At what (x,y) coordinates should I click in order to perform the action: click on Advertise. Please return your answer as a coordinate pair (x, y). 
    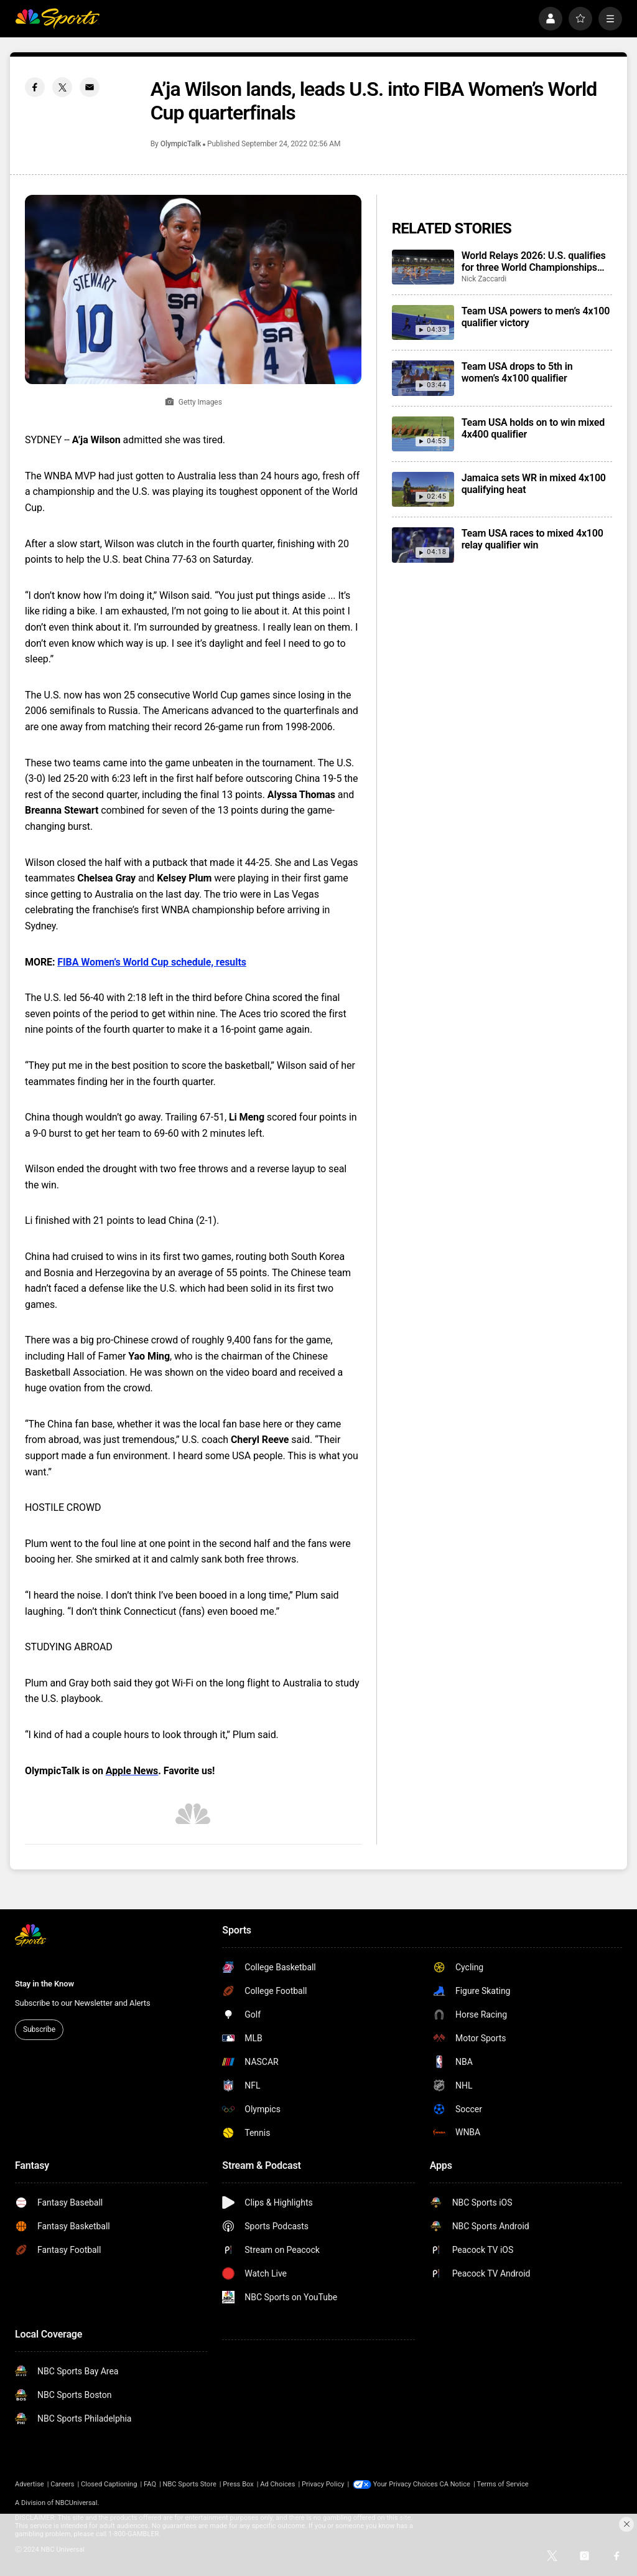
    Looking at the image, I should click on (29, 2484).